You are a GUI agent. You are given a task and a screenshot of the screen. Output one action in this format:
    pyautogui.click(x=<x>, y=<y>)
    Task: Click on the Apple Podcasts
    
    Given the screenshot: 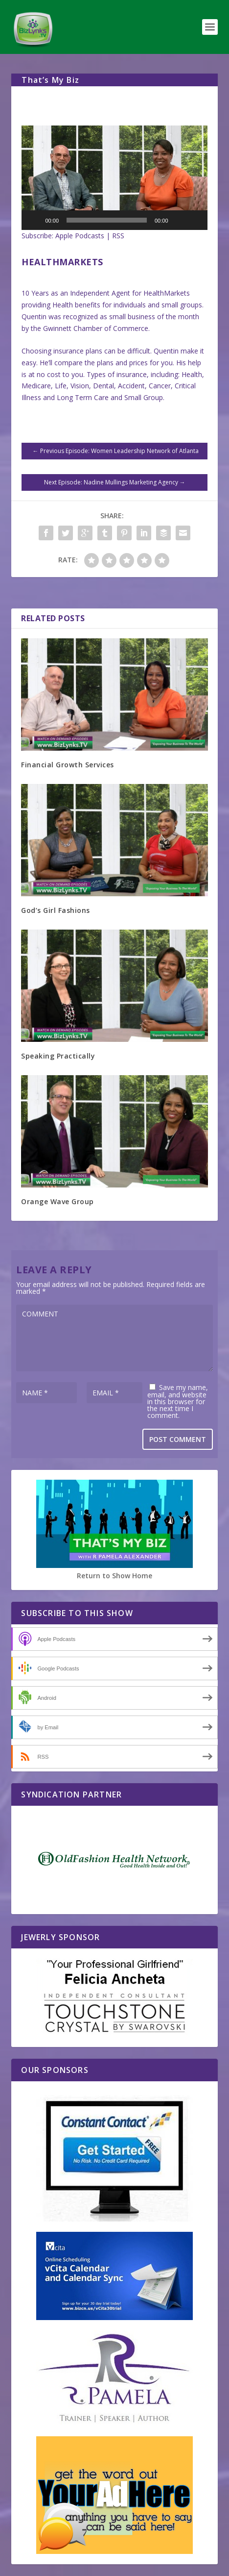 What is the action you would take?
    pyautogui.click(x=79, y=235)
    